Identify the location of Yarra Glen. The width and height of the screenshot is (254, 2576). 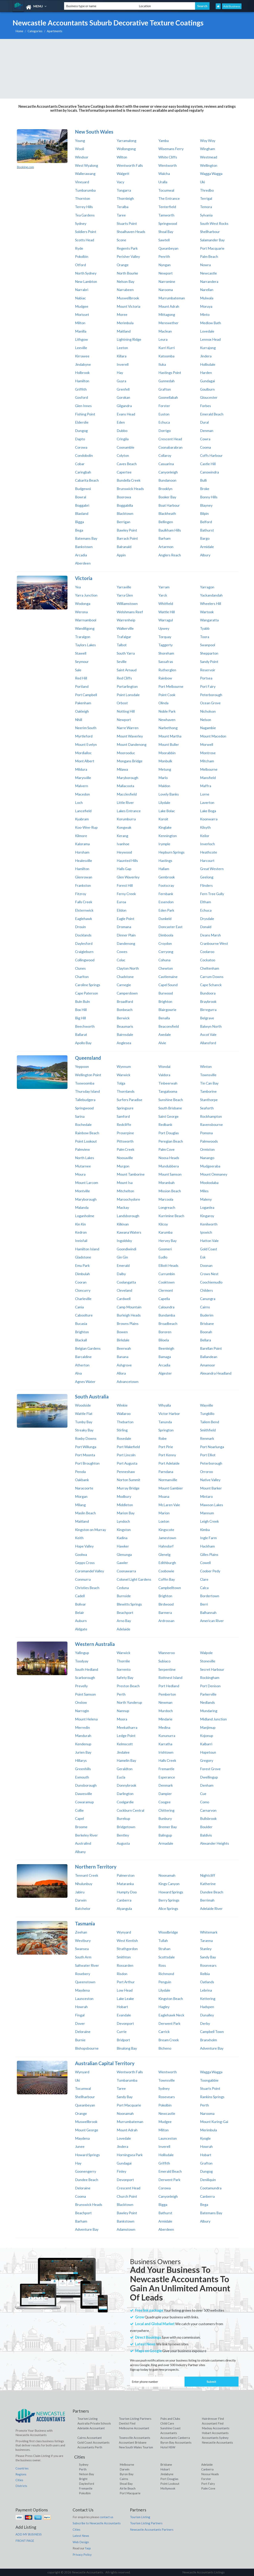
(125, 595).